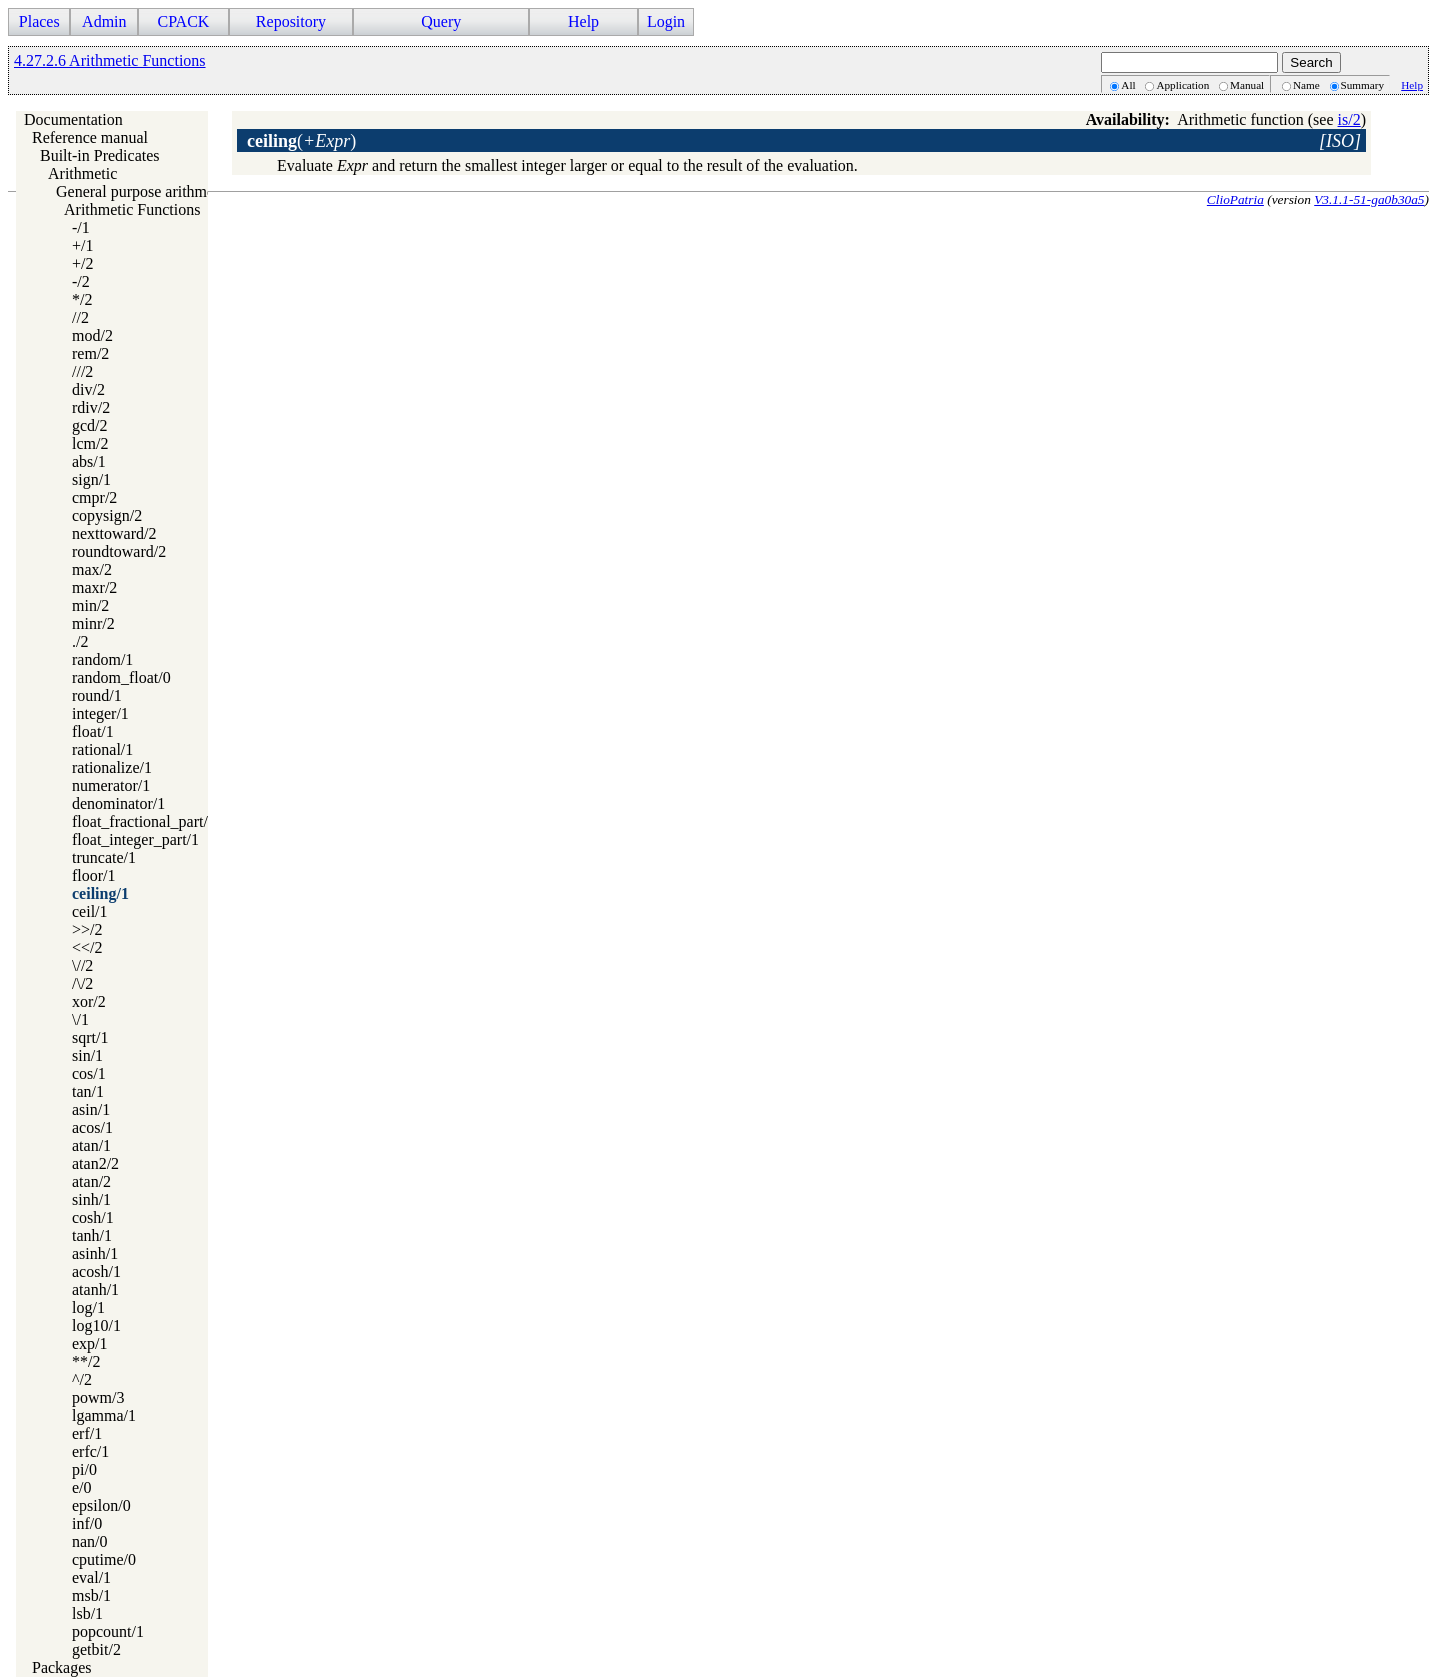  Describe the element at coordinates (91, 1109) in the screenshot. I see `asin/1` at that location.